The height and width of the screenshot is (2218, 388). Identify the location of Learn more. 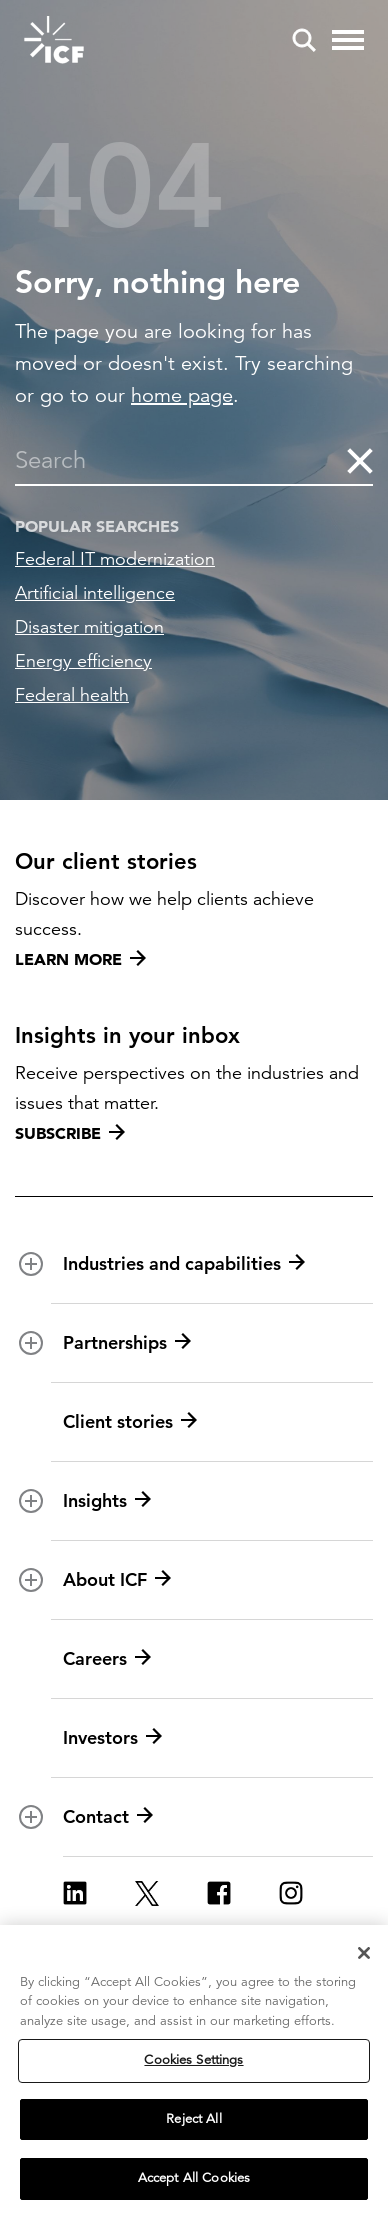
(80, 959).